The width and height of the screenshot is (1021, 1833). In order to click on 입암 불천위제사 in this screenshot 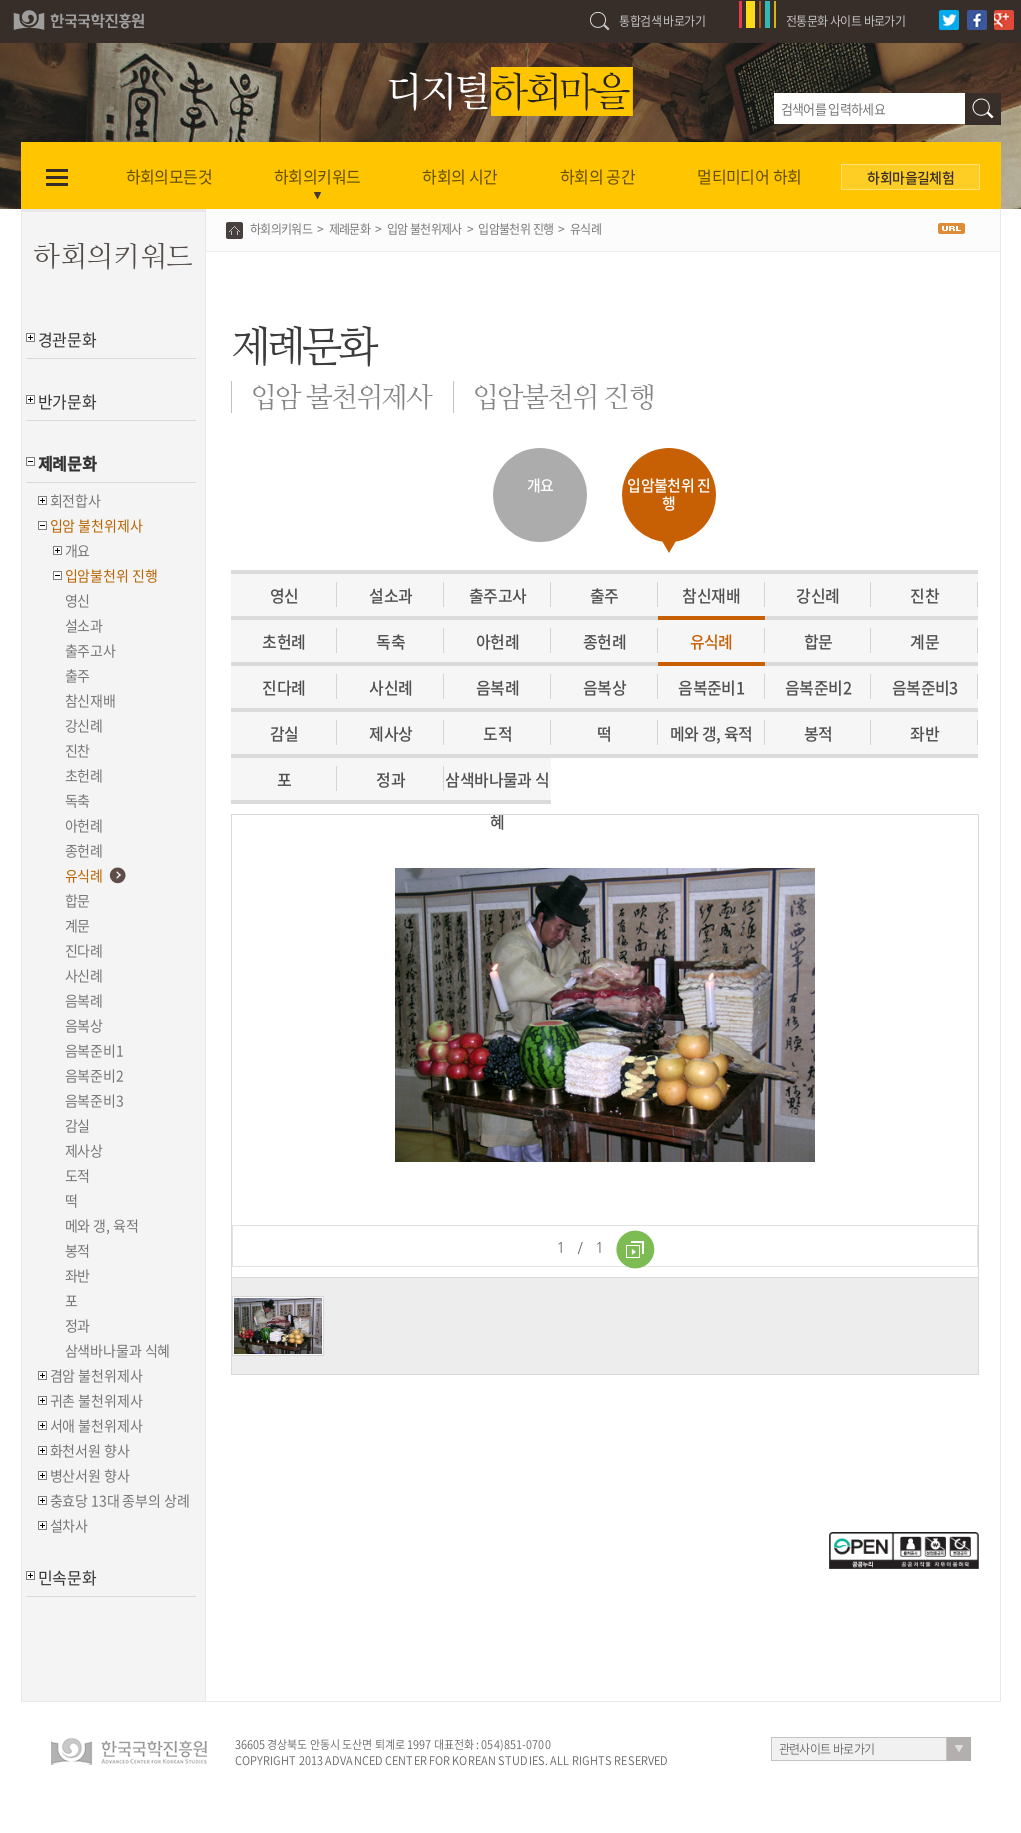, I will do `click(96, 525)`.